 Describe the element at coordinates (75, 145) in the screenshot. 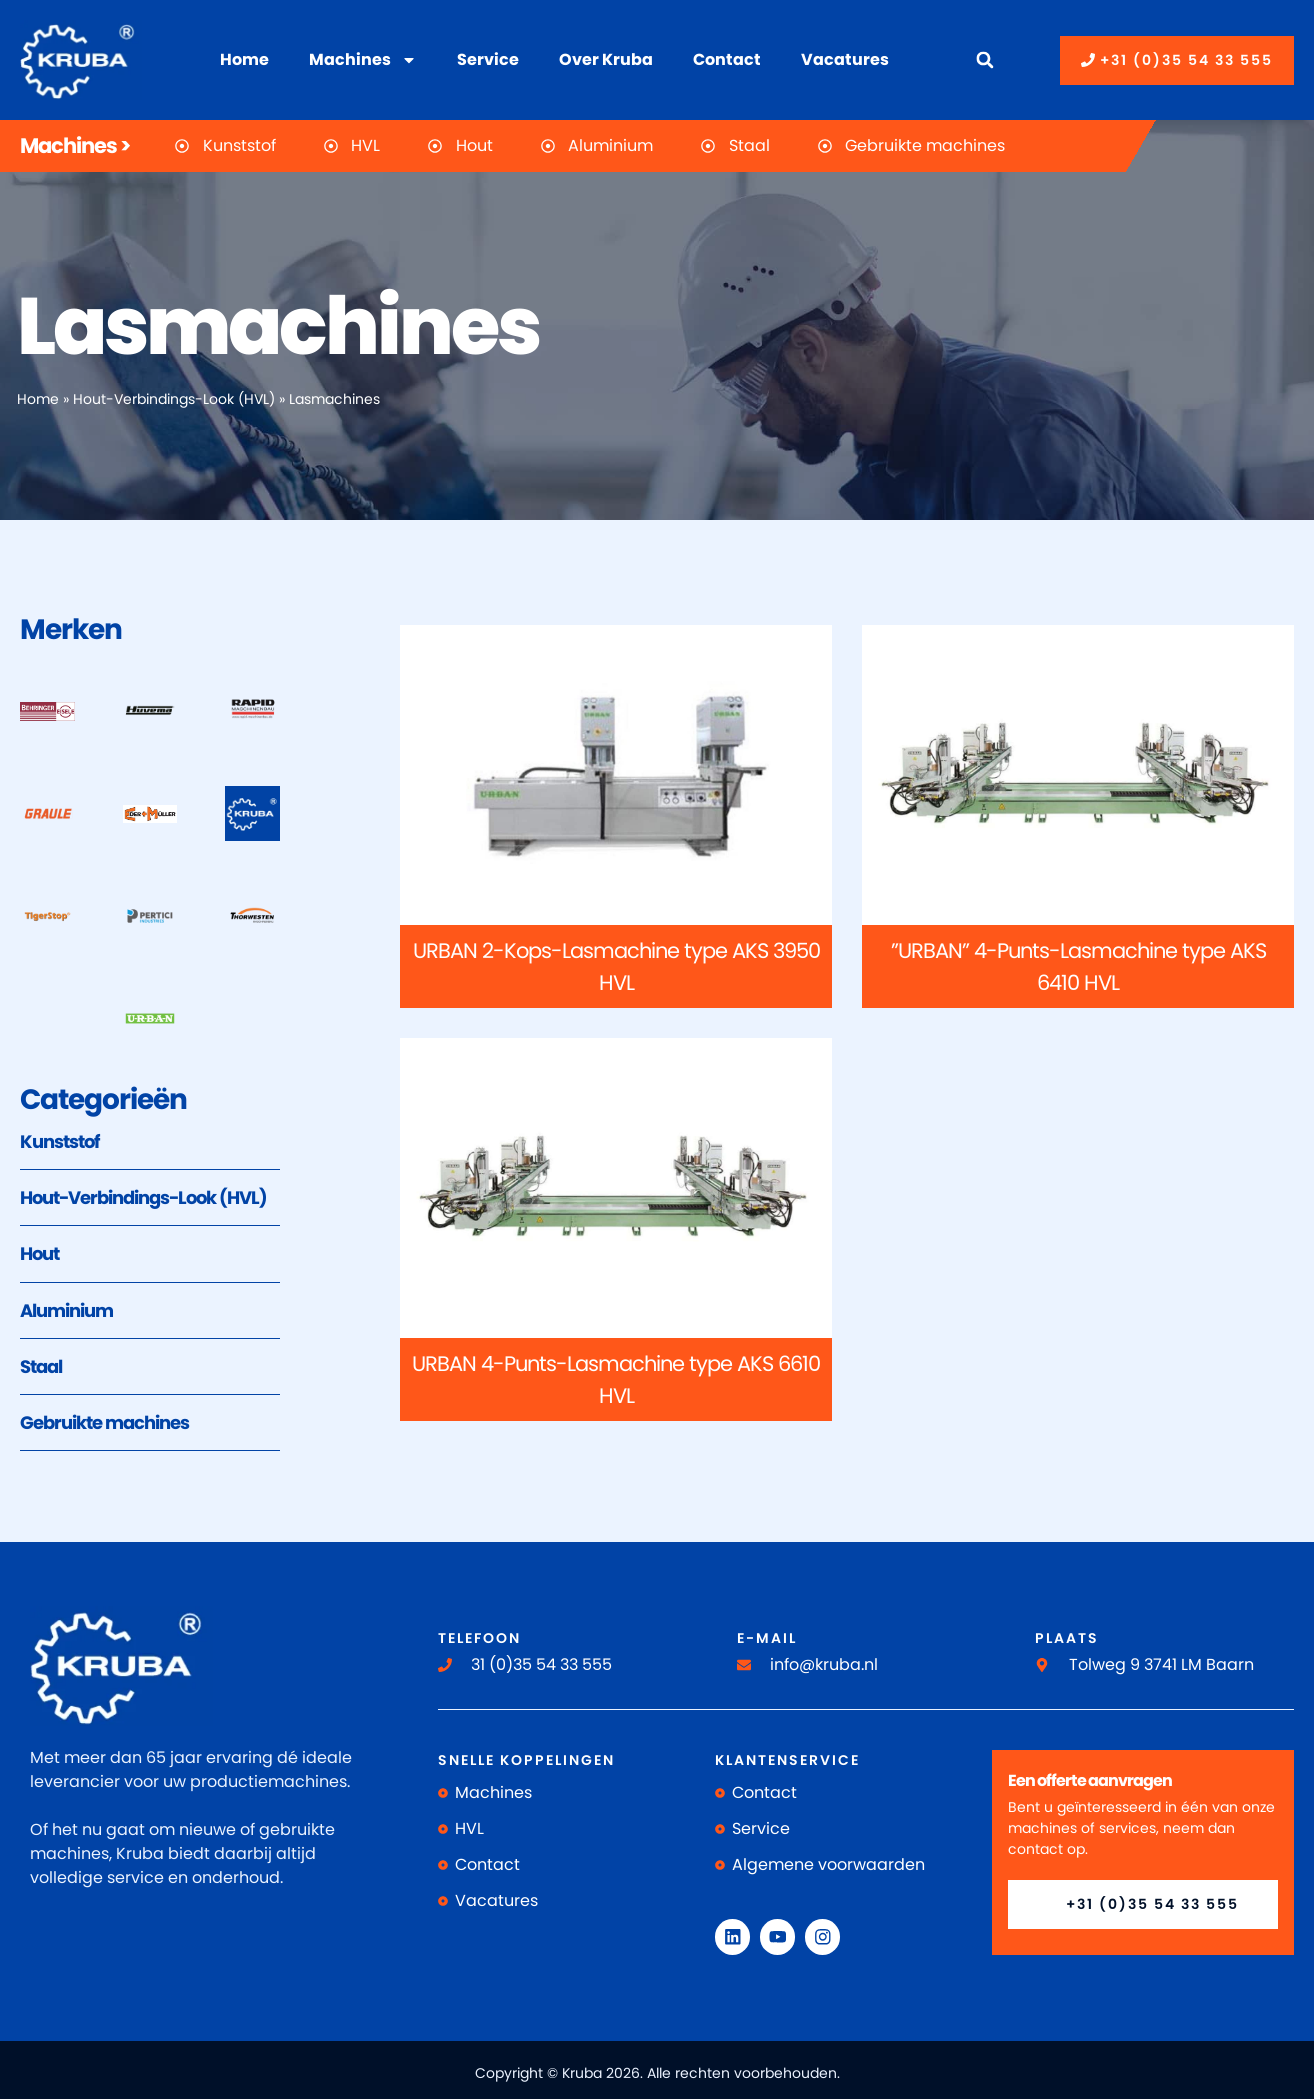

I see `Machines >` at that location.